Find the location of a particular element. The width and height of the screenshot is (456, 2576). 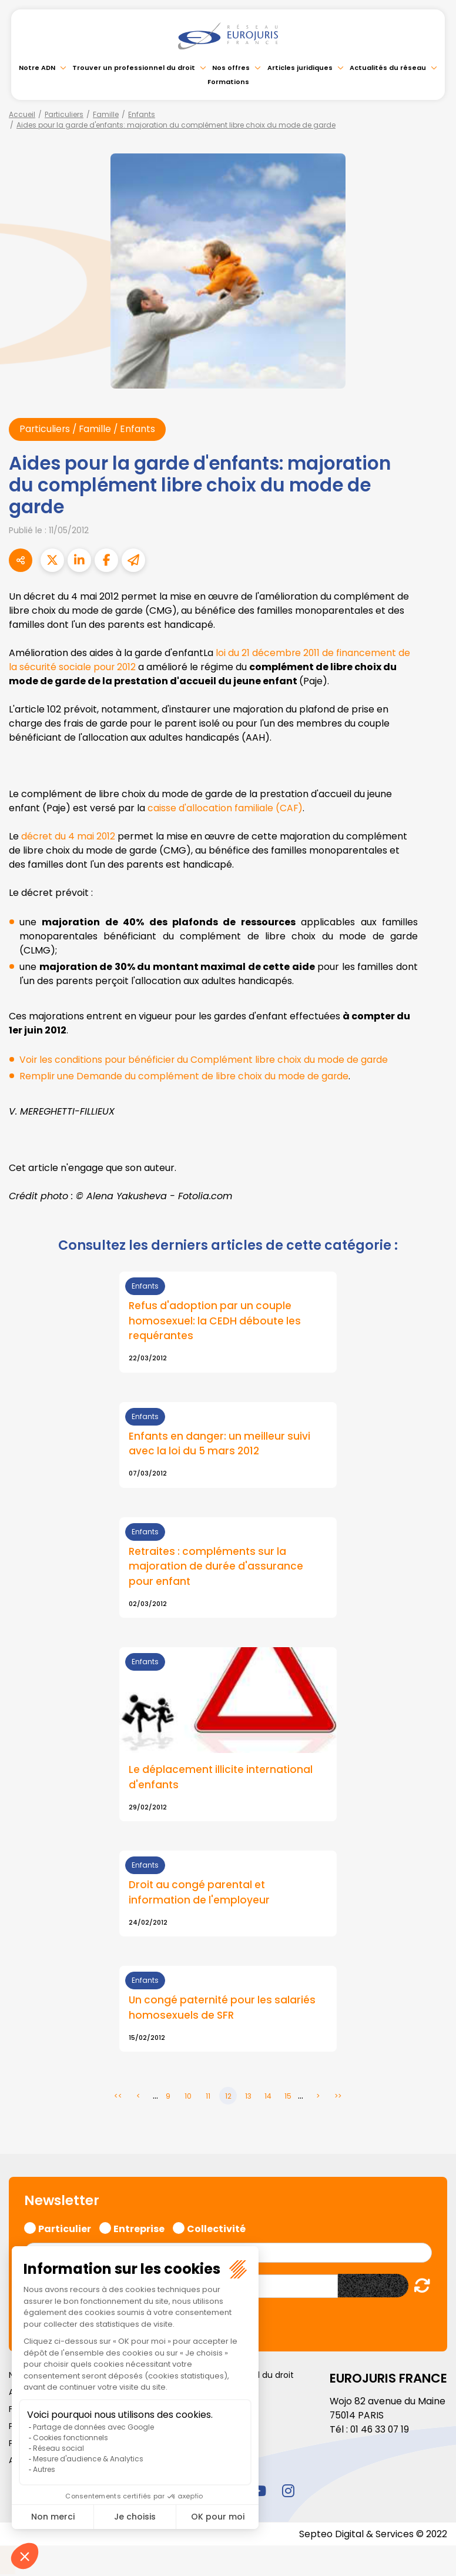

Refus d'adoption par un couple homosexuel: la CEDH déboute les requérantes is located at coordinates (216, 1321).